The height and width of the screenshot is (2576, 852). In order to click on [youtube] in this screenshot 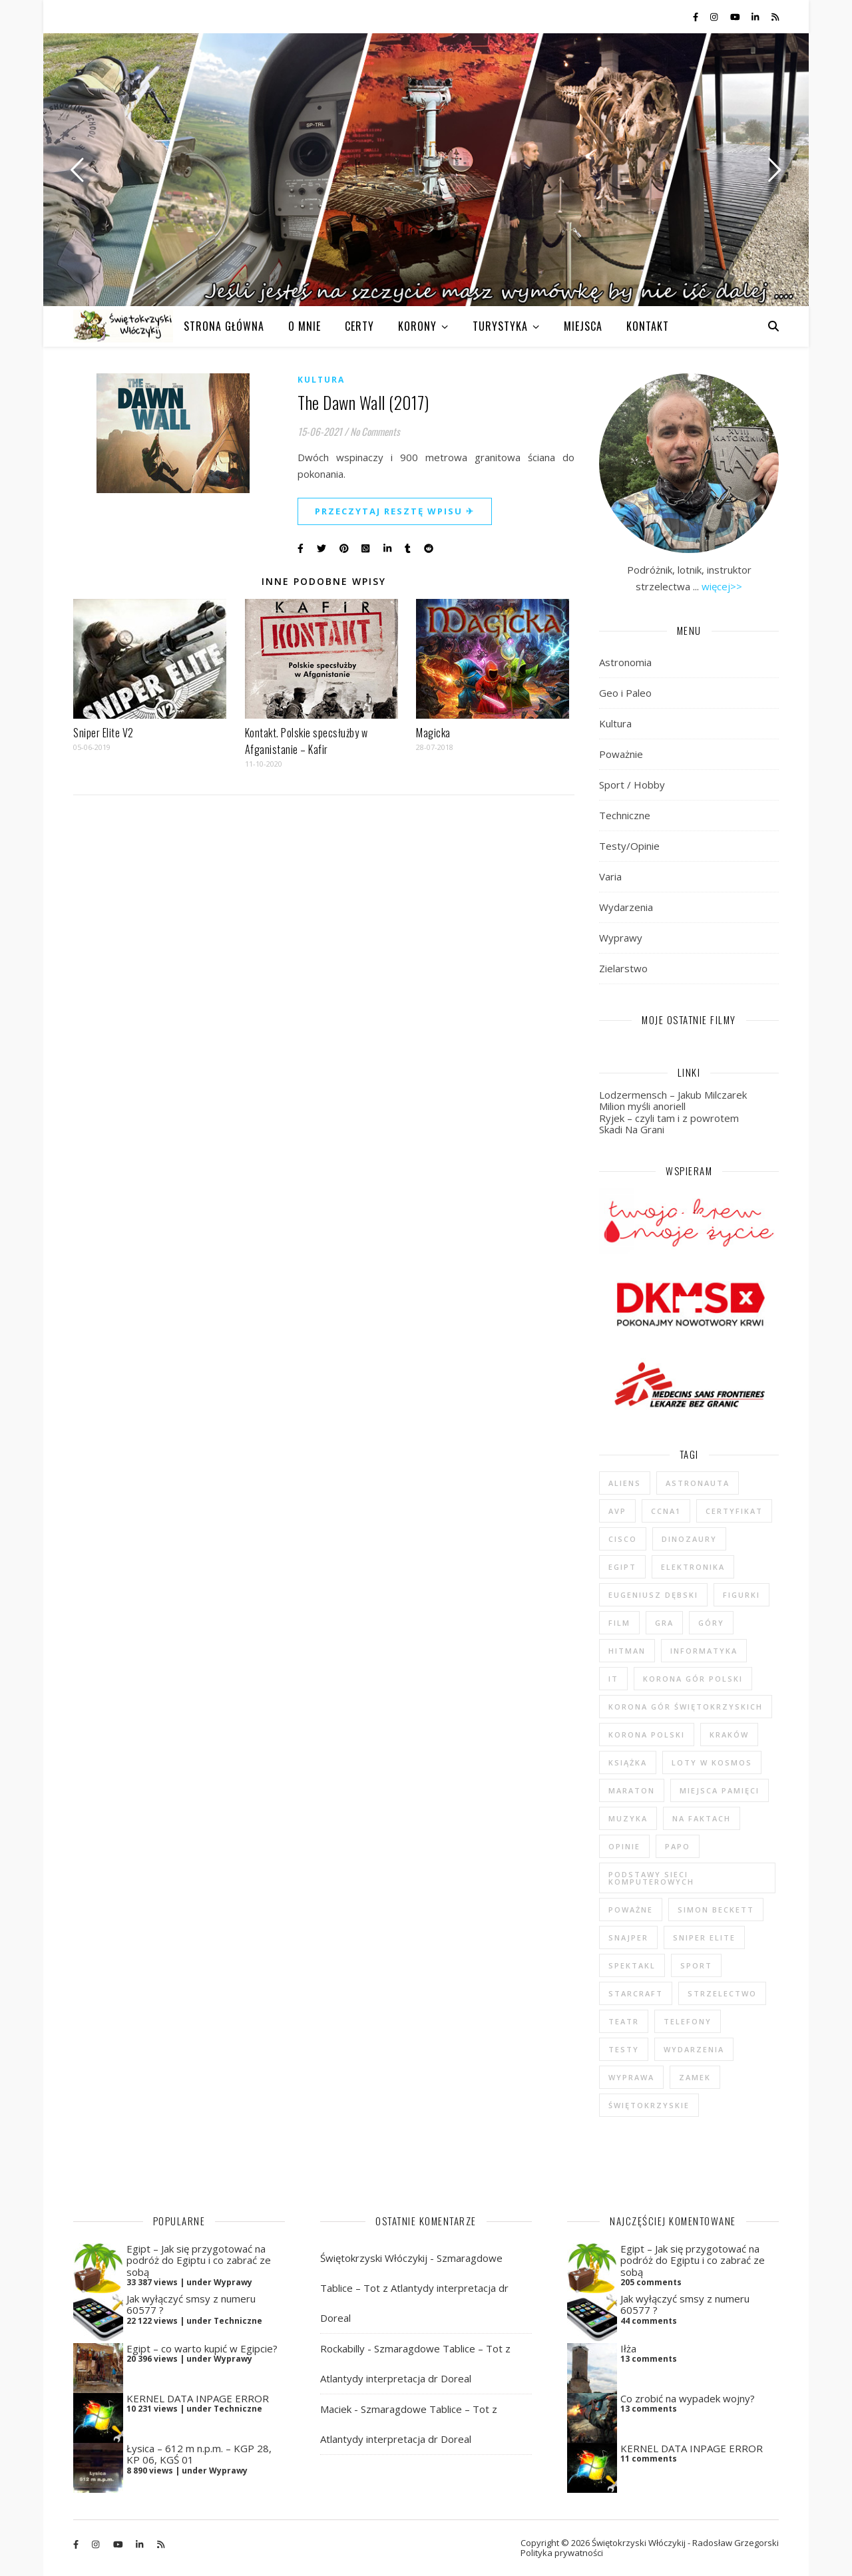, I will do `click(736, 17)`.